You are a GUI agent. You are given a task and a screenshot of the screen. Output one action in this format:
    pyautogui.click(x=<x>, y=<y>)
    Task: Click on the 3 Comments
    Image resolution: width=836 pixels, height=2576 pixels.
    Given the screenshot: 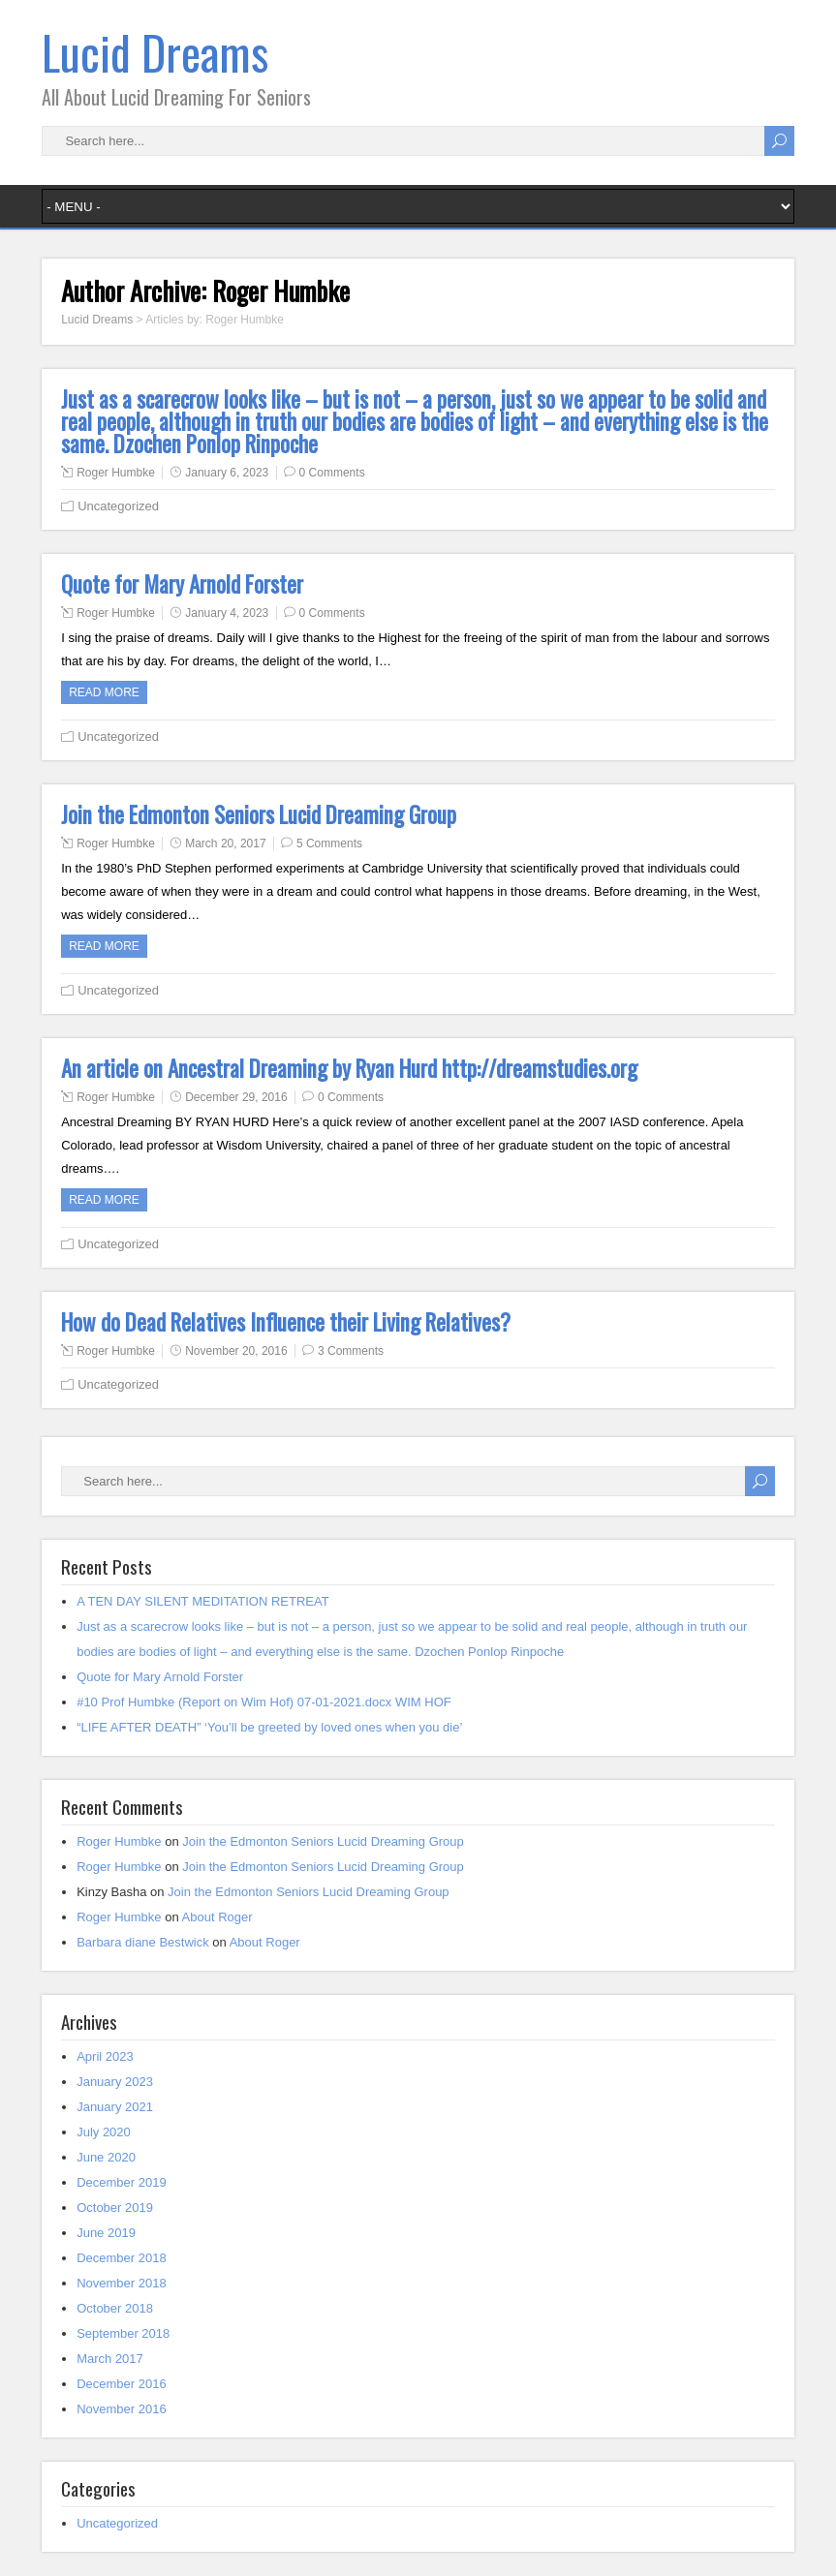 What is the action you would take?
    pyautogui.click(x=351, y=1351)
    